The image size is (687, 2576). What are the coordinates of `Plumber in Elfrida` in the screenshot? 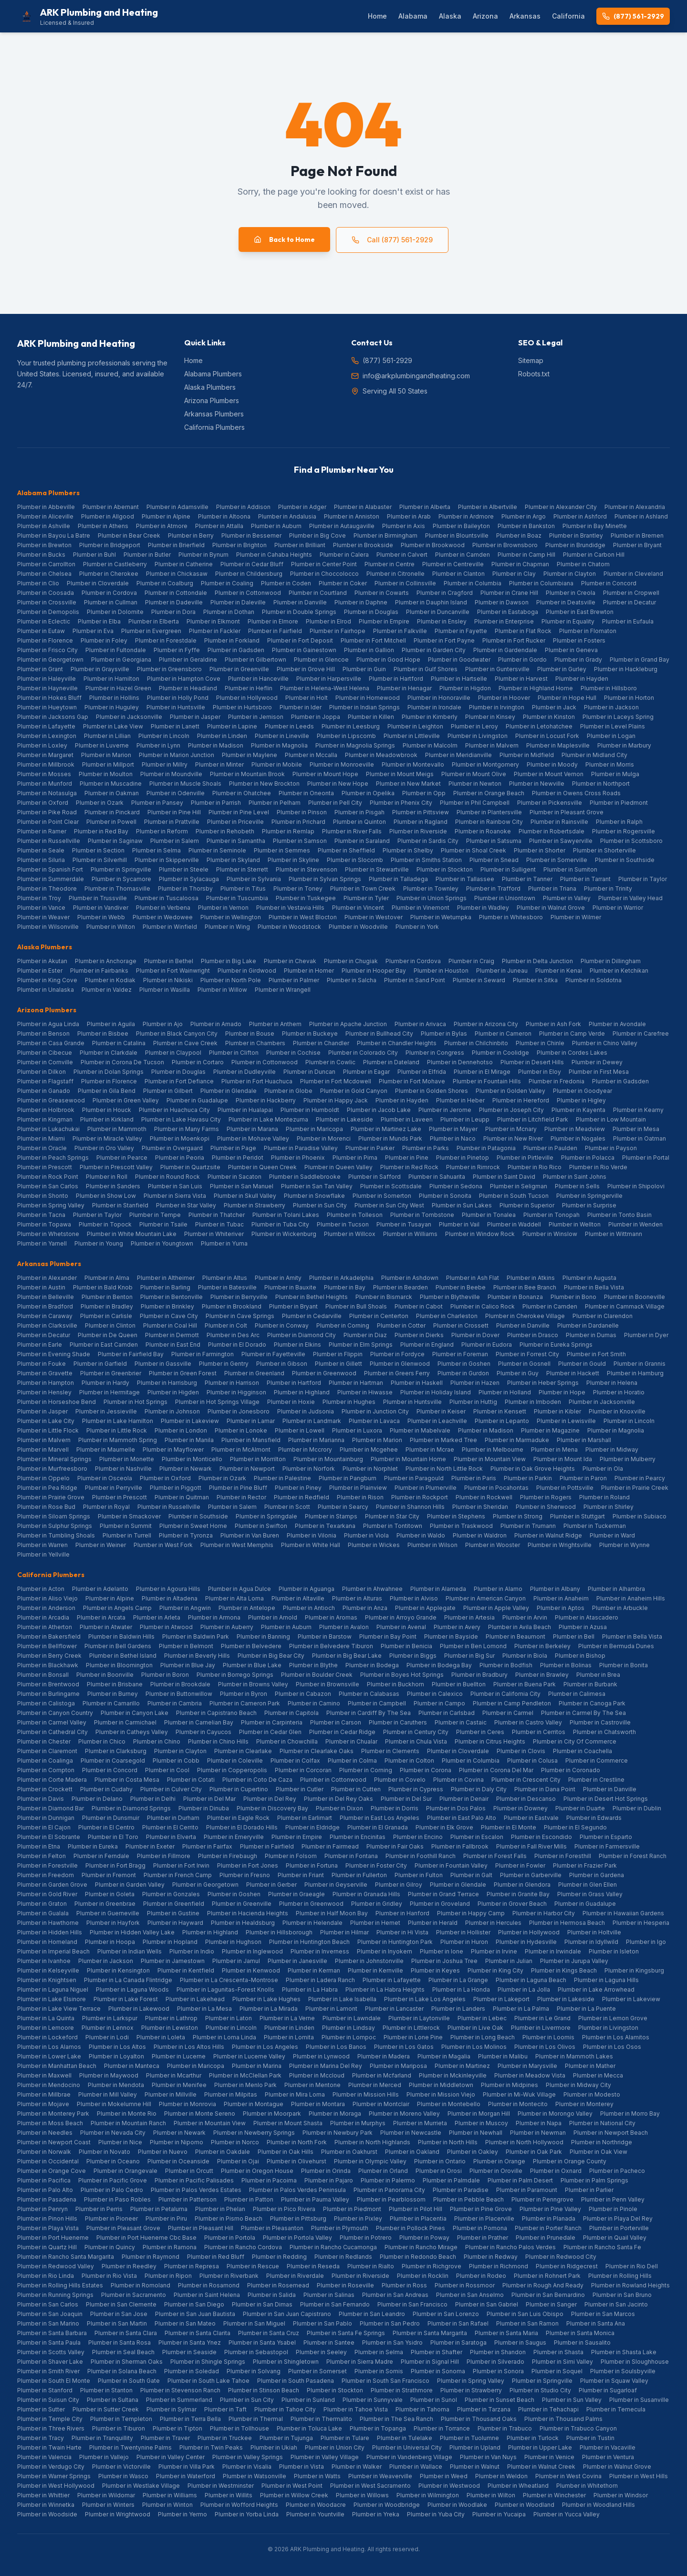 It's located at (421, 1071).